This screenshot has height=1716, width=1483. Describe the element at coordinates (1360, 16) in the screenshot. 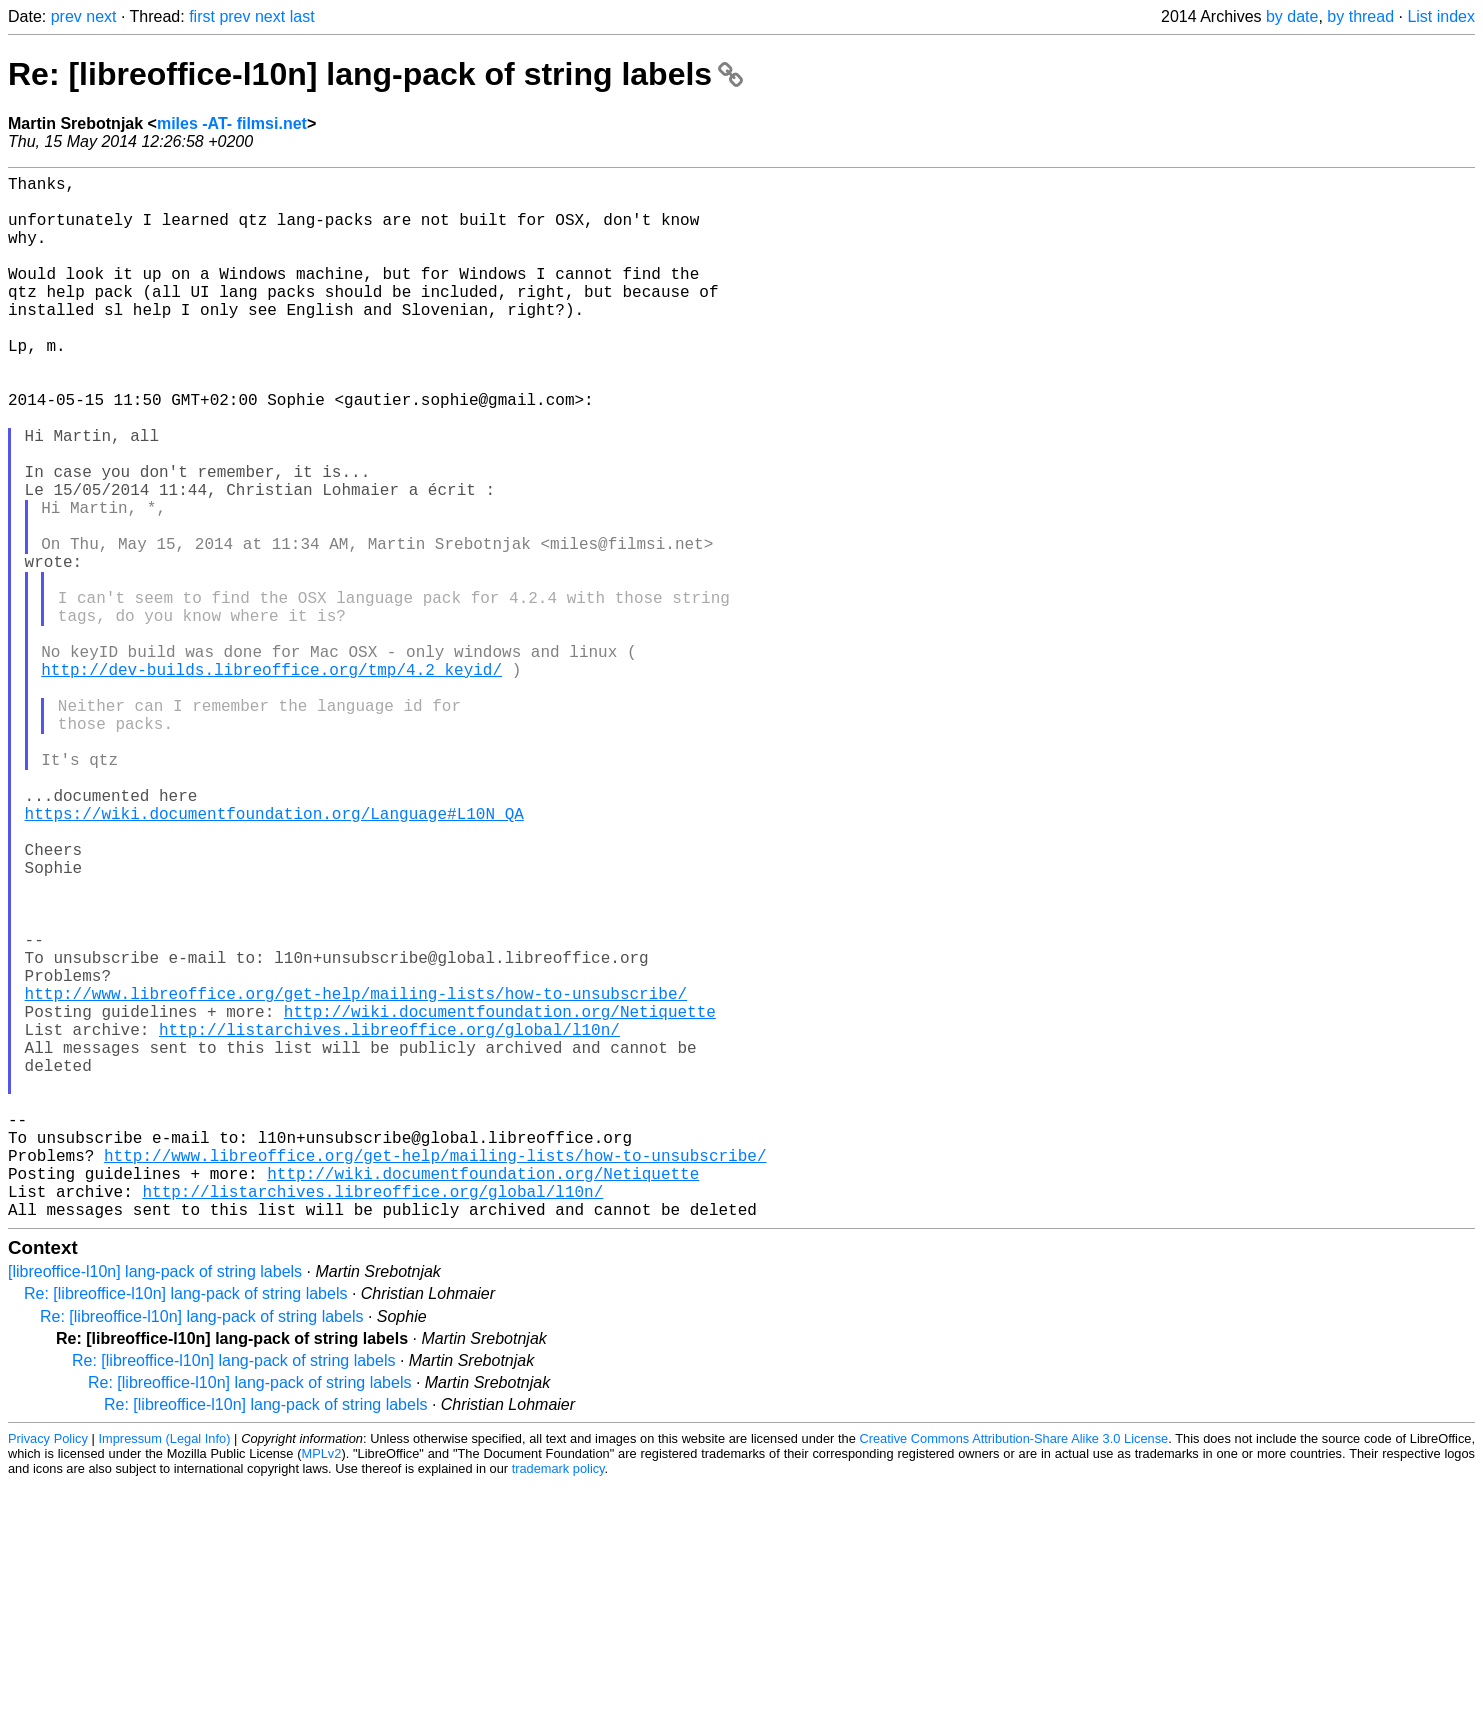

I see `by thread` at that location.